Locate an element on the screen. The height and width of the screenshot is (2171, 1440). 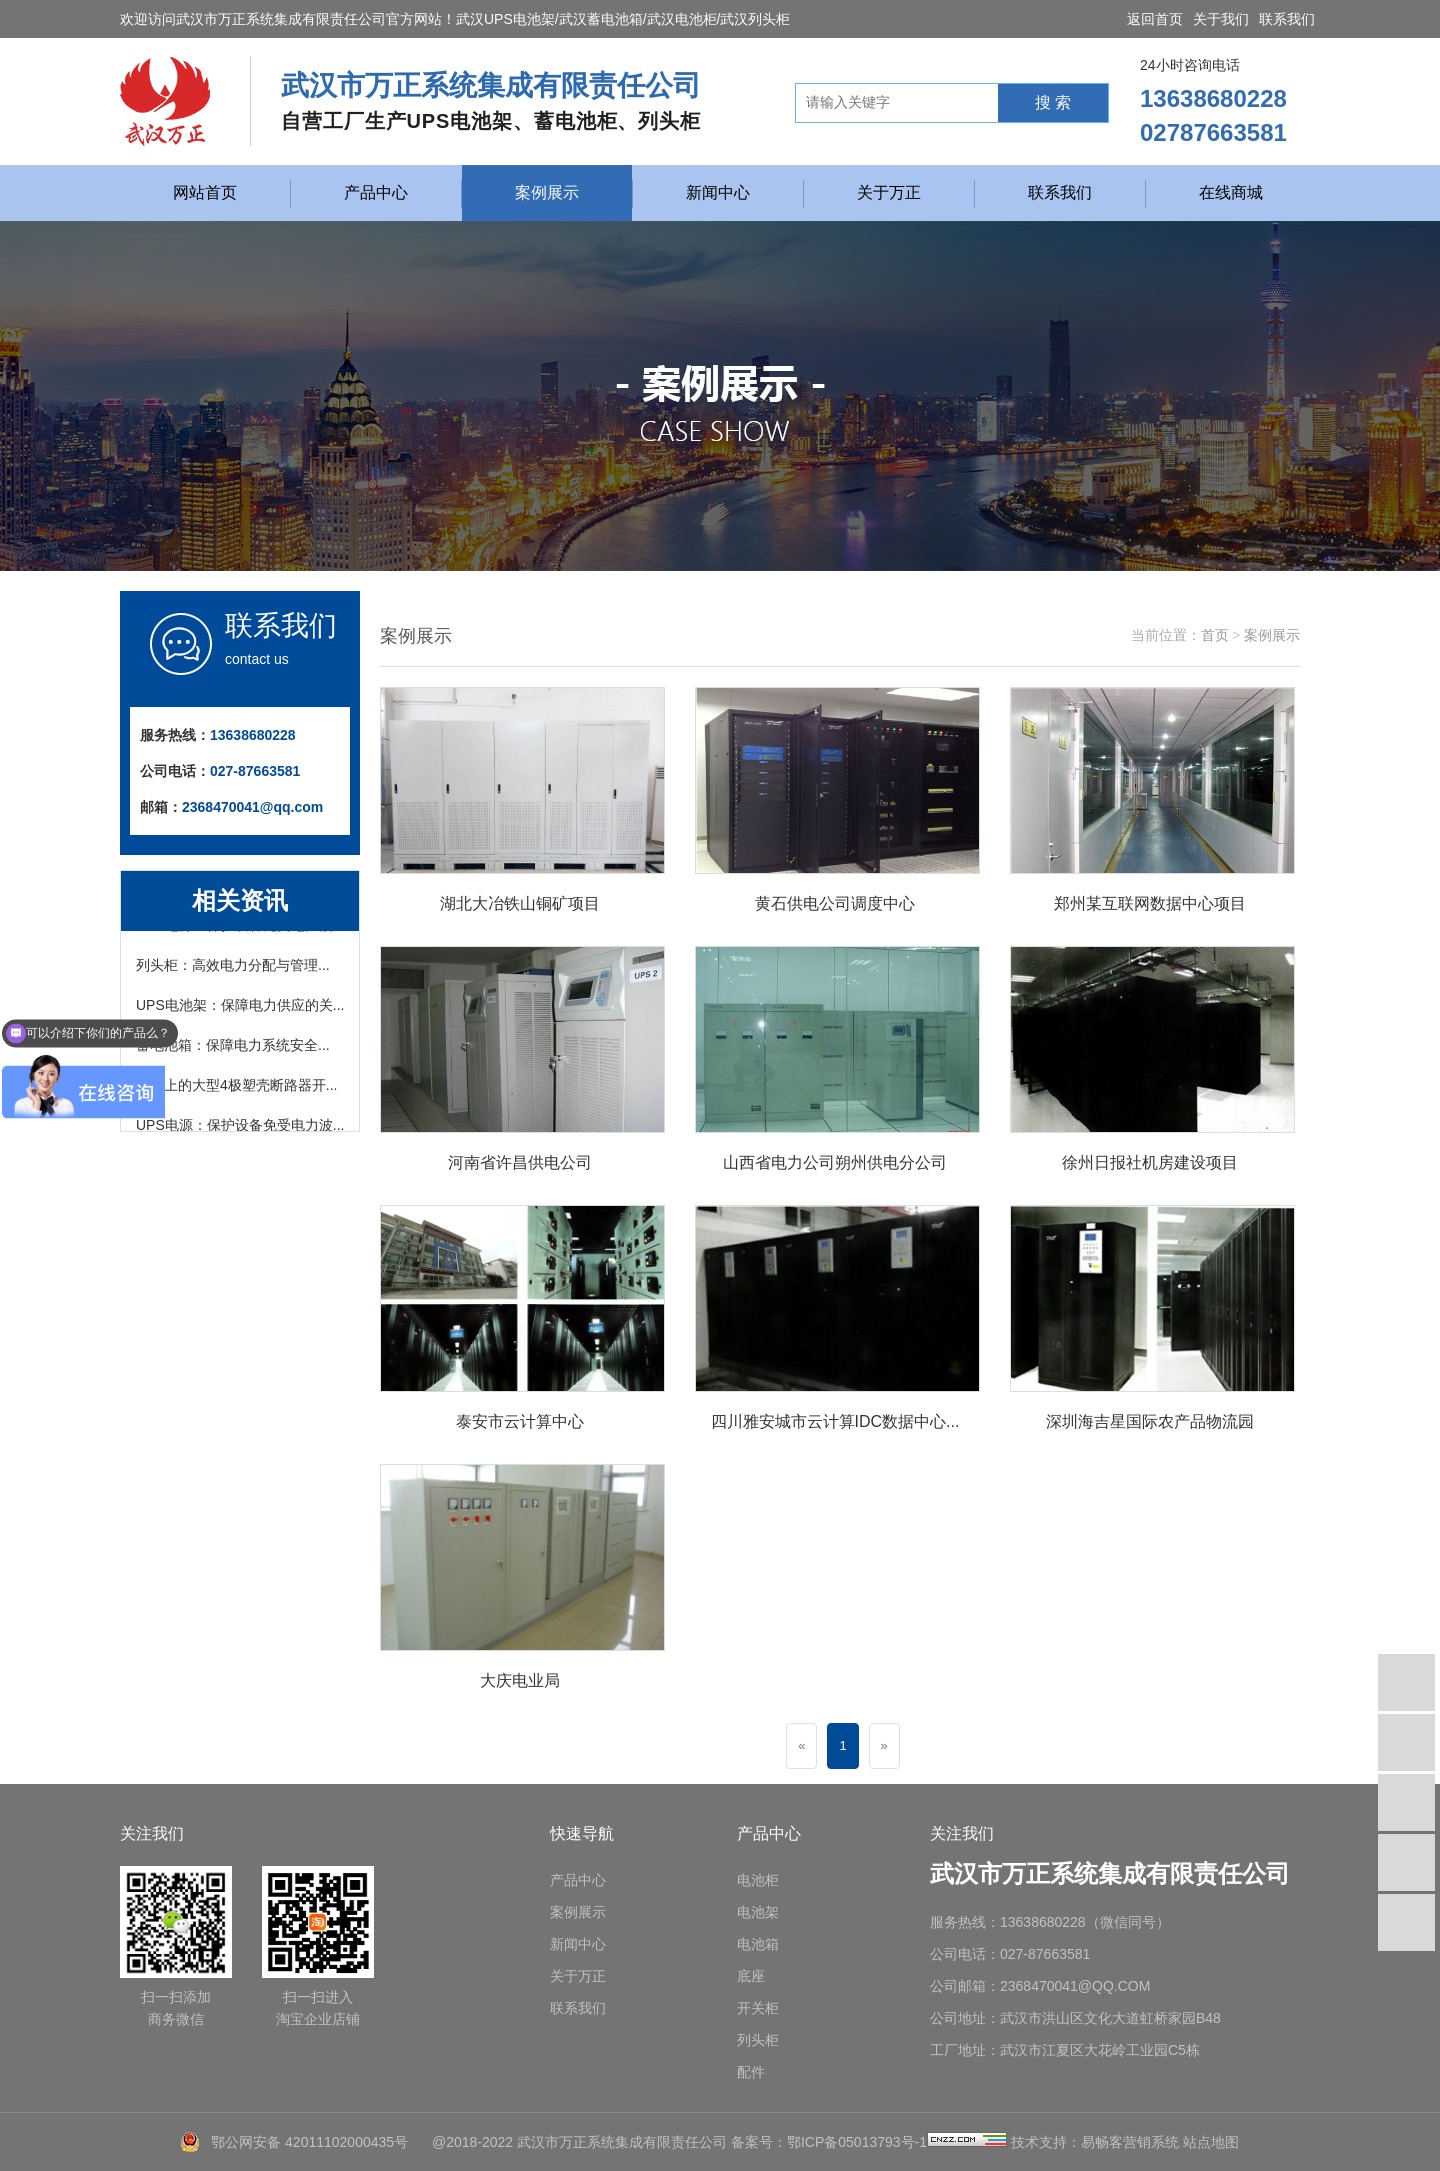
市面上的大型4极塑壳断路器开... is located at coordinates (236, 1089).